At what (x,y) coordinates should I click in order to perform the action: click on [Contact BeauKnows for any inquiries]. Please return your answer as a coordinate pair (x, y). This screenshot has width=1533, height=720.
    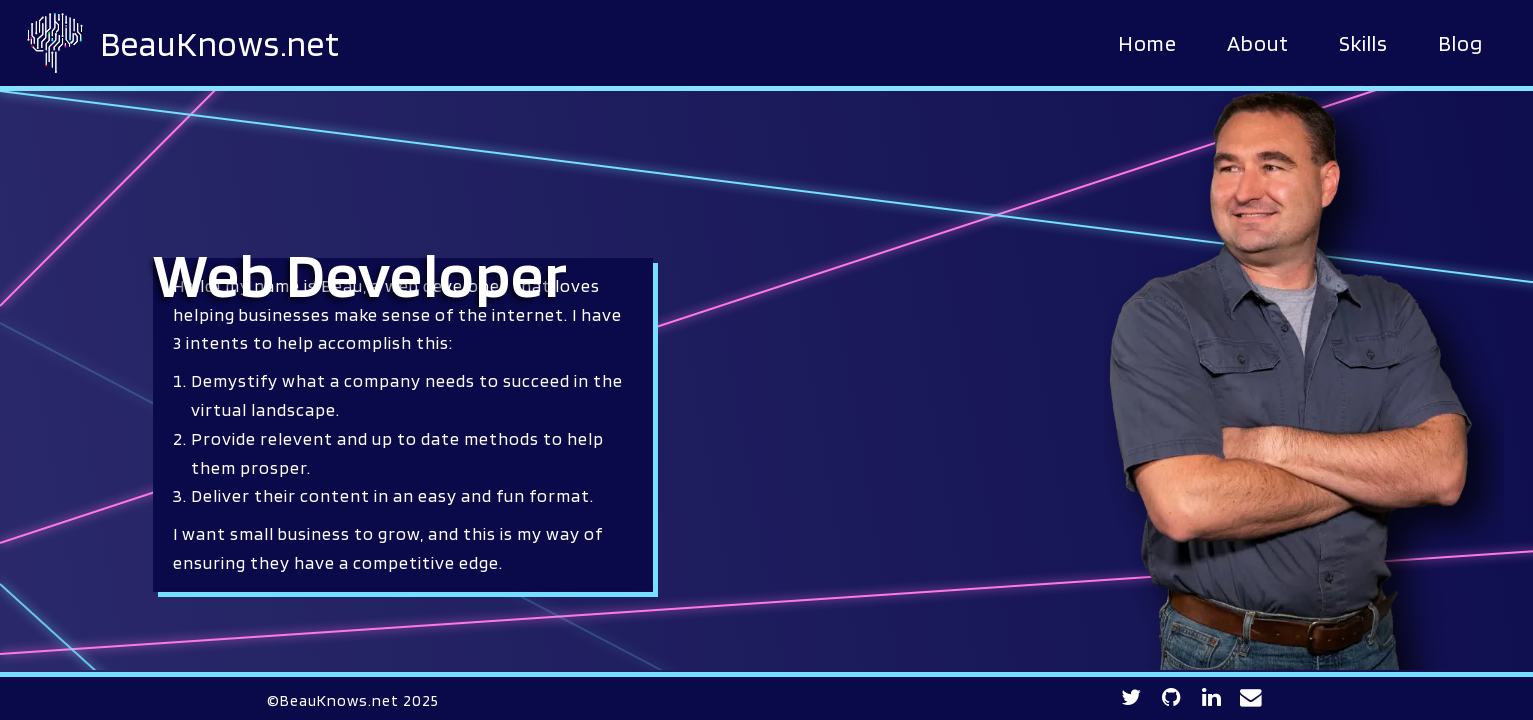
    Looking at the image, I should click on (1251, 698).